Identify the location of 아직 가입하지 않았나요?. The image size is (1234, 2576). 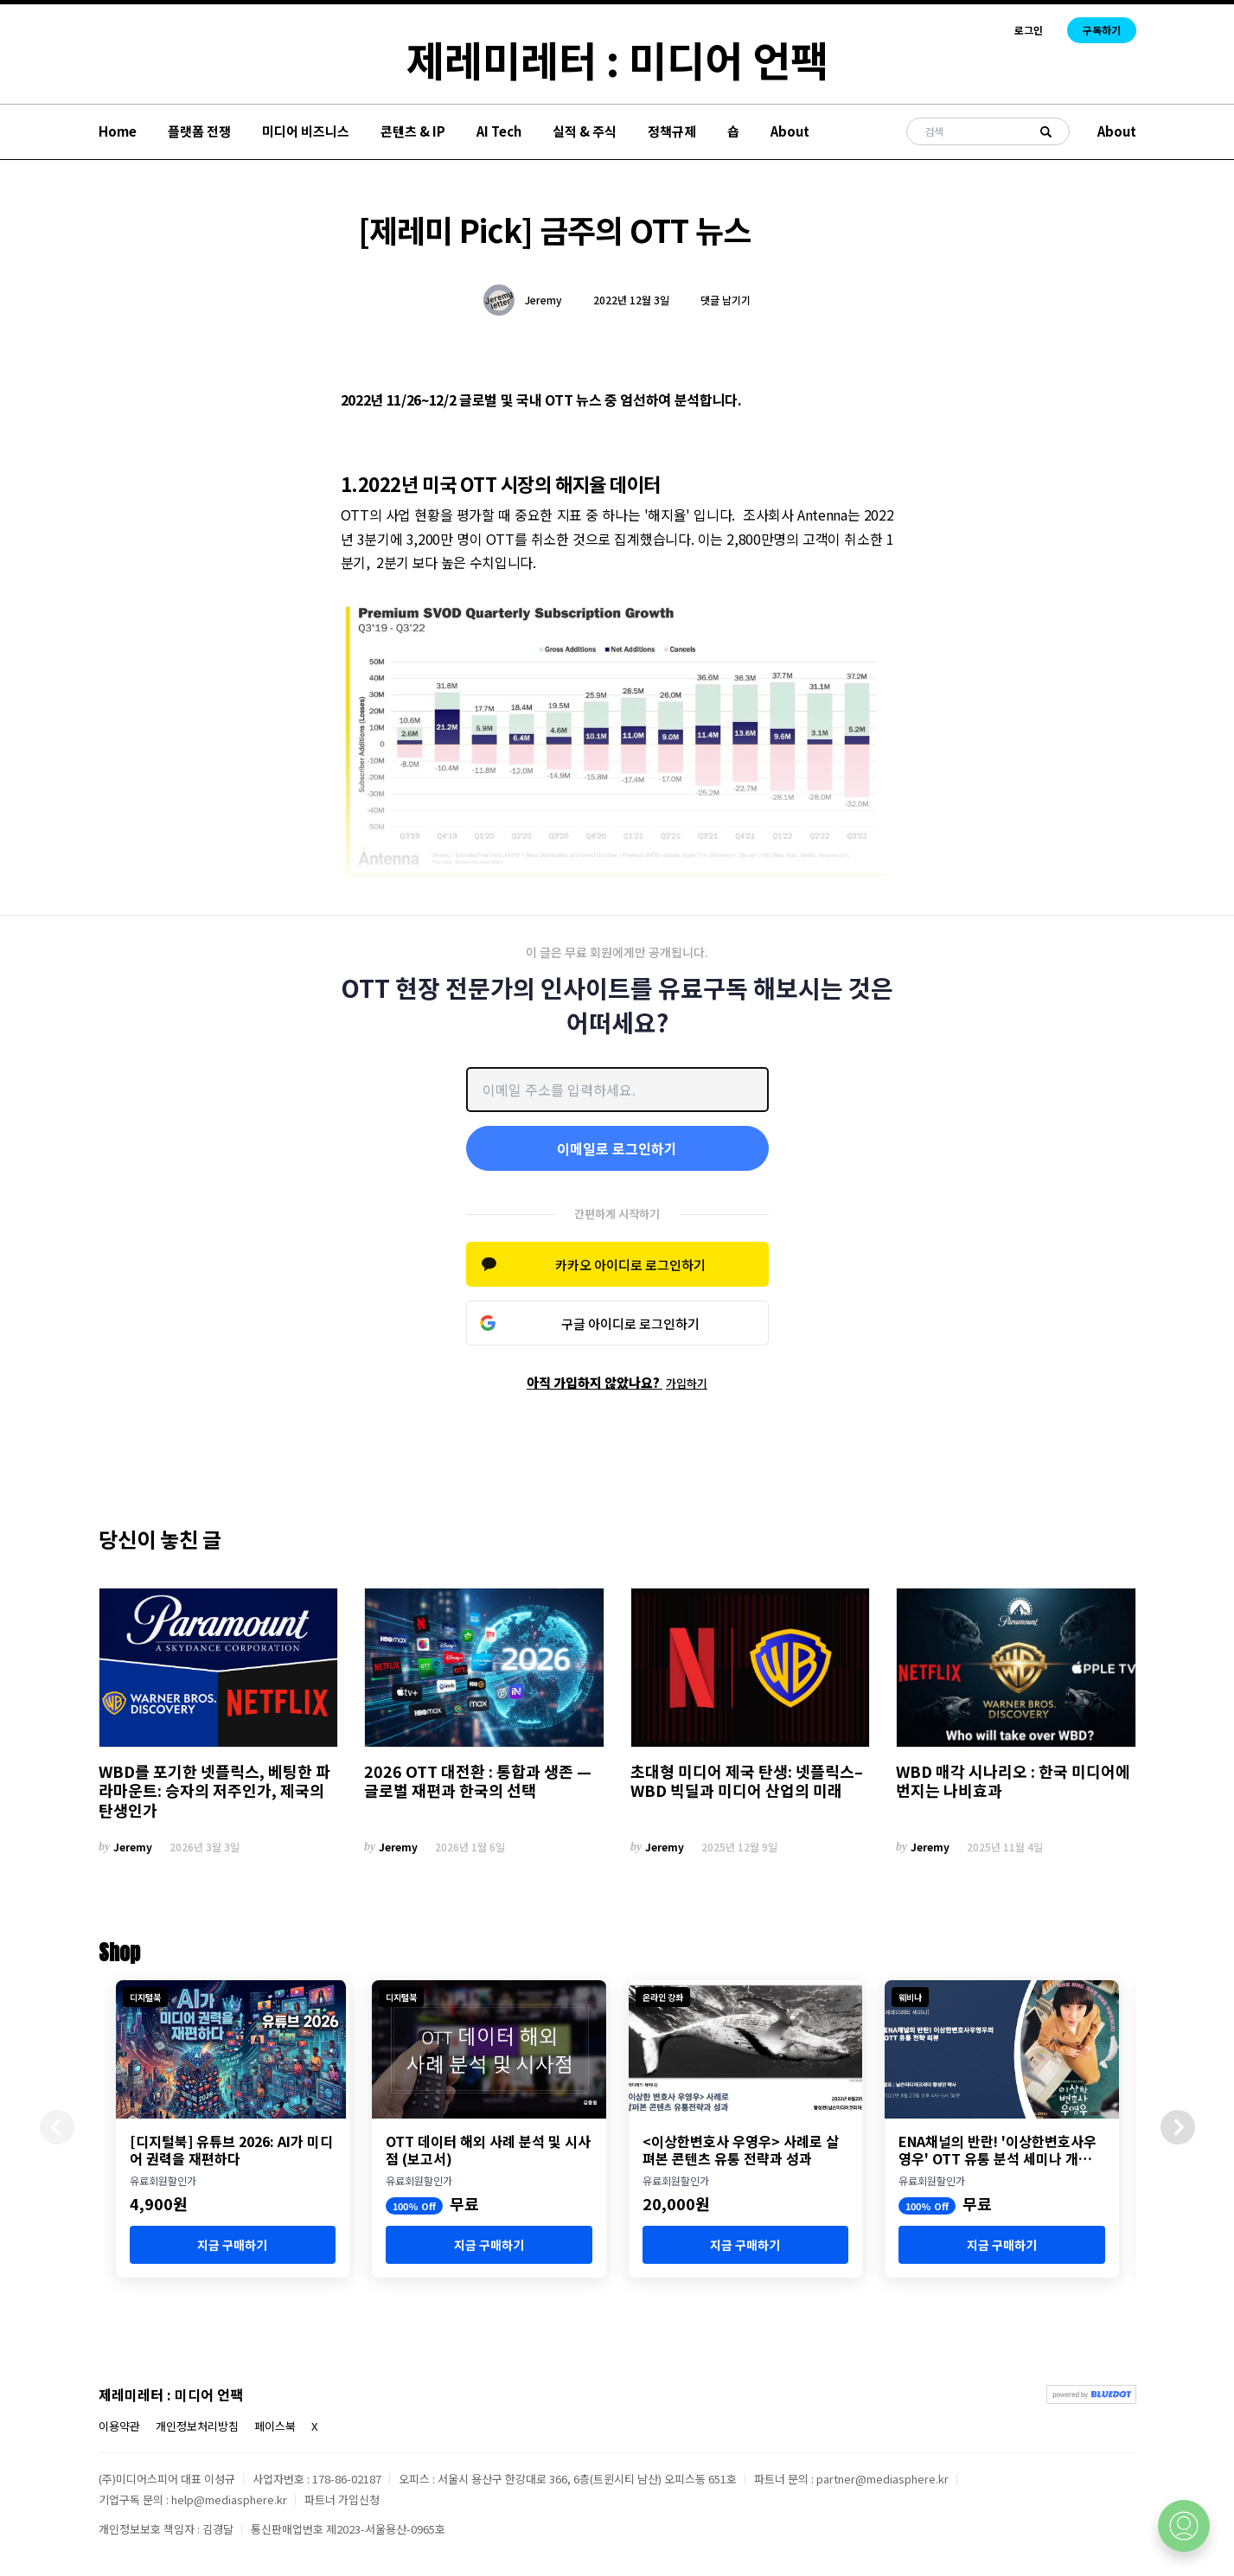
(617, 1382).